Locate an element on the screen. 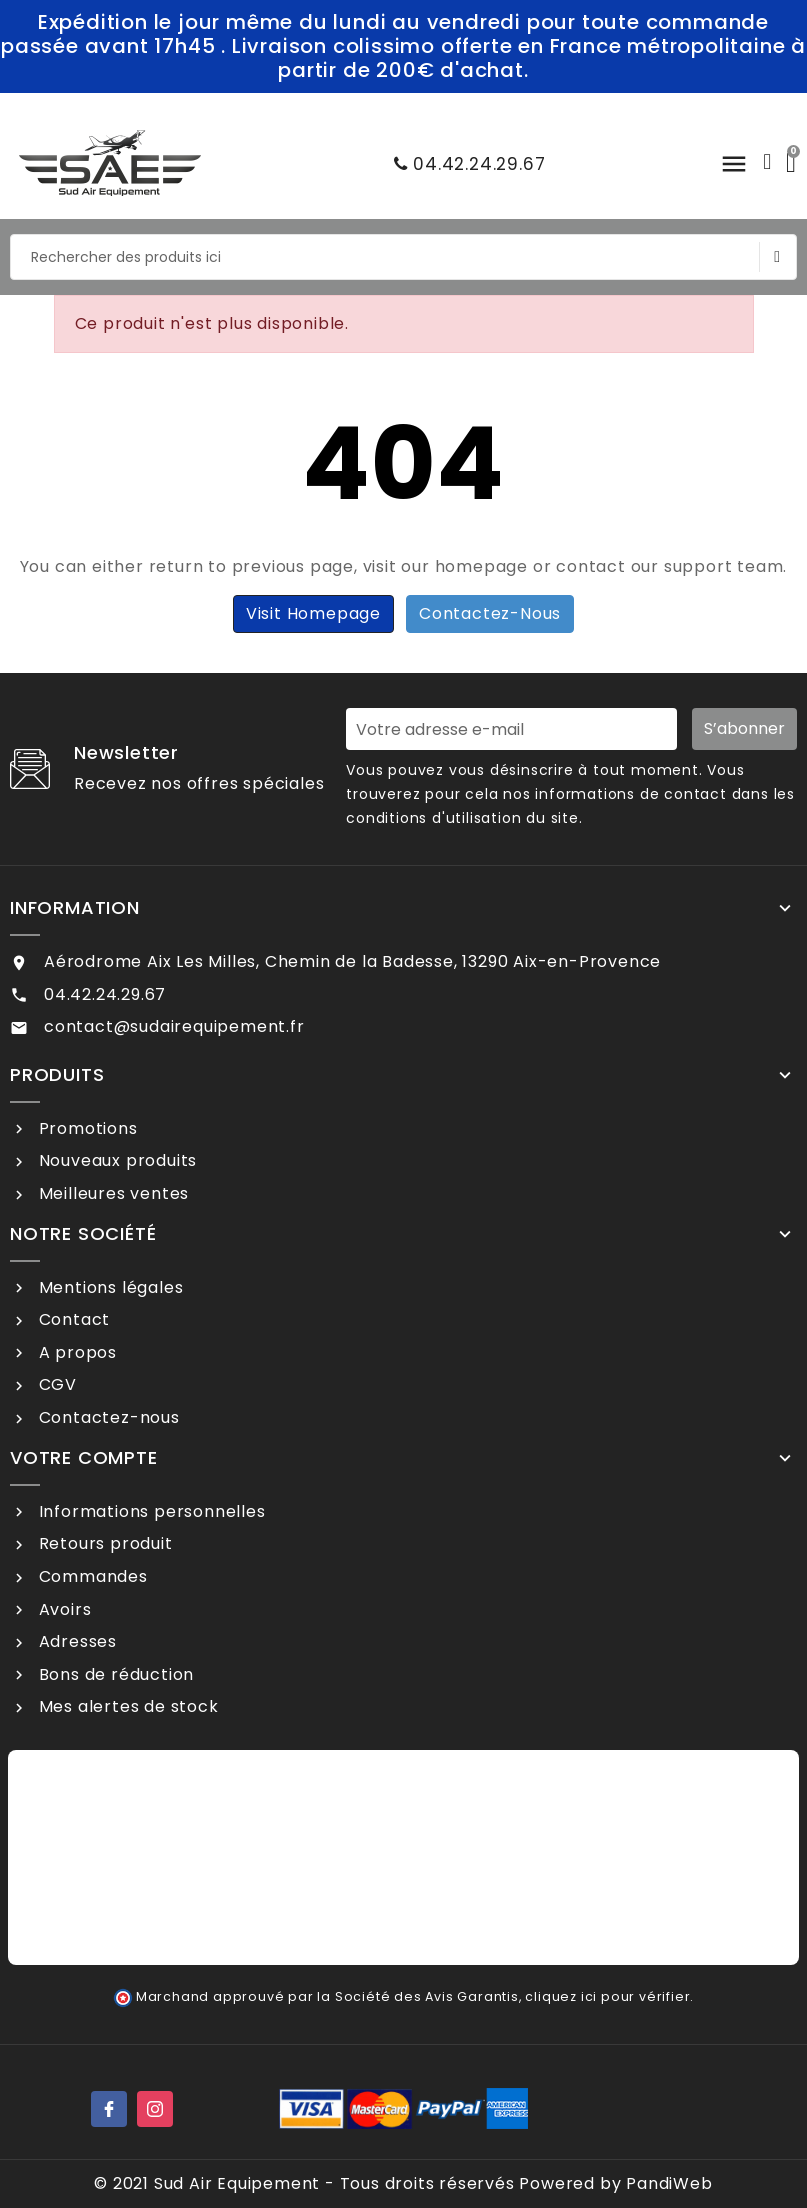  Informations personnelles is located at coordinates (150, 1511).